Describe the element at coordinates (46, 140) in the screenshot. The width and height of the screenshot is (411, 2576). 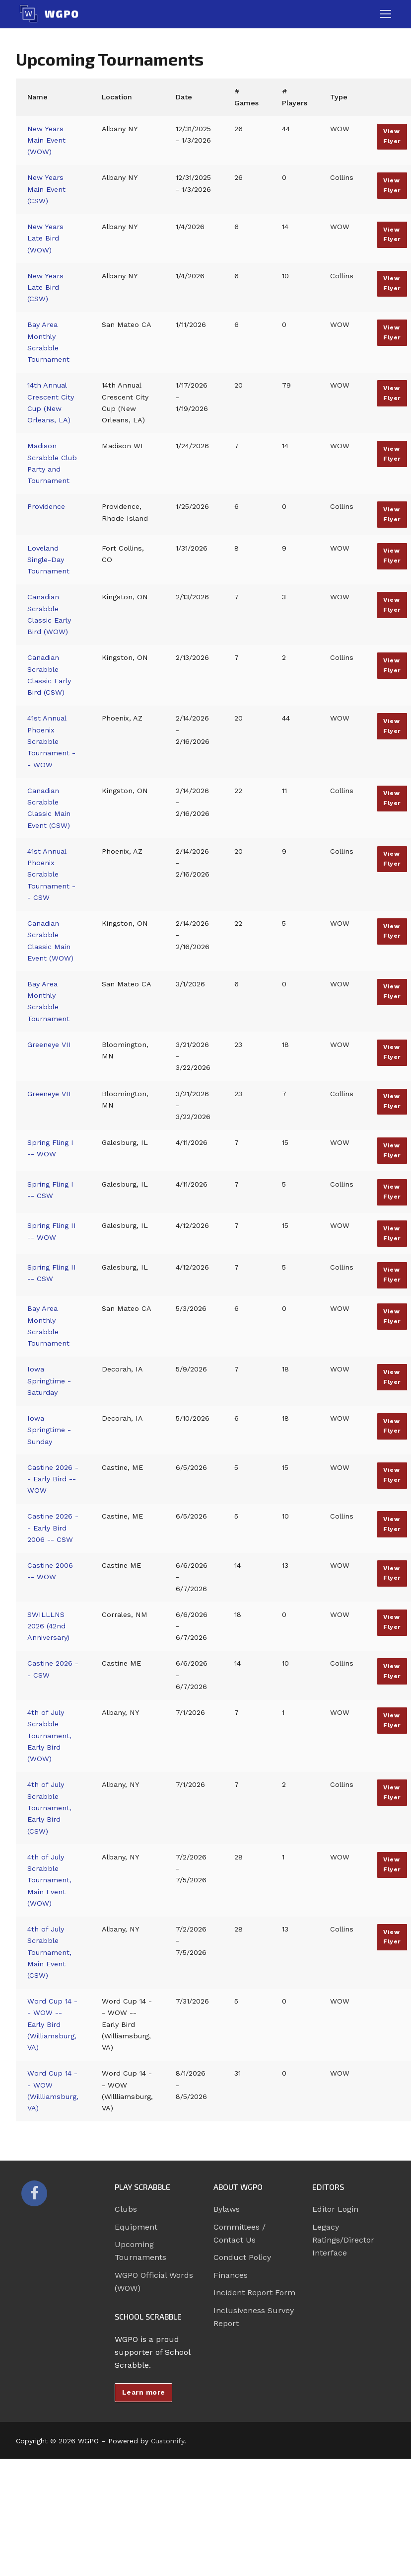
I see `New Years Main Event (WOW)` at that location.